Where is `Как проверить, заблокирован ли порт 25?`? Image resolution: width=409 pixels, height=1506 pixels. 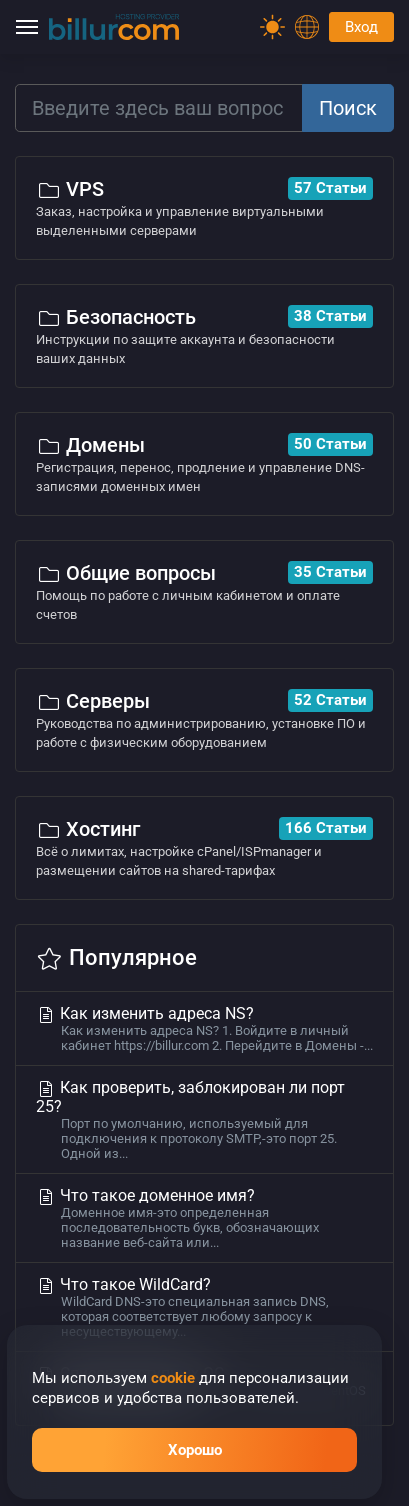
Как проверить, заблокирован ли порт 25? is located at coordinates (204, 1119).